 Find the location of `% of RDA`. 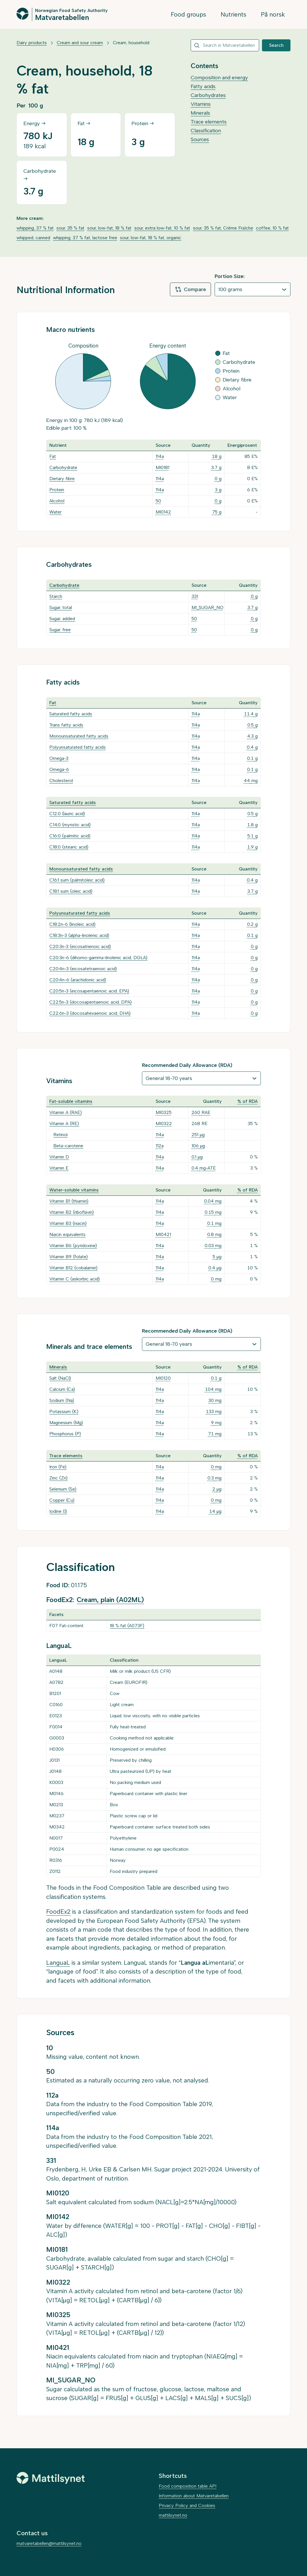

% of RDA is located at coordinates (247, 1101).